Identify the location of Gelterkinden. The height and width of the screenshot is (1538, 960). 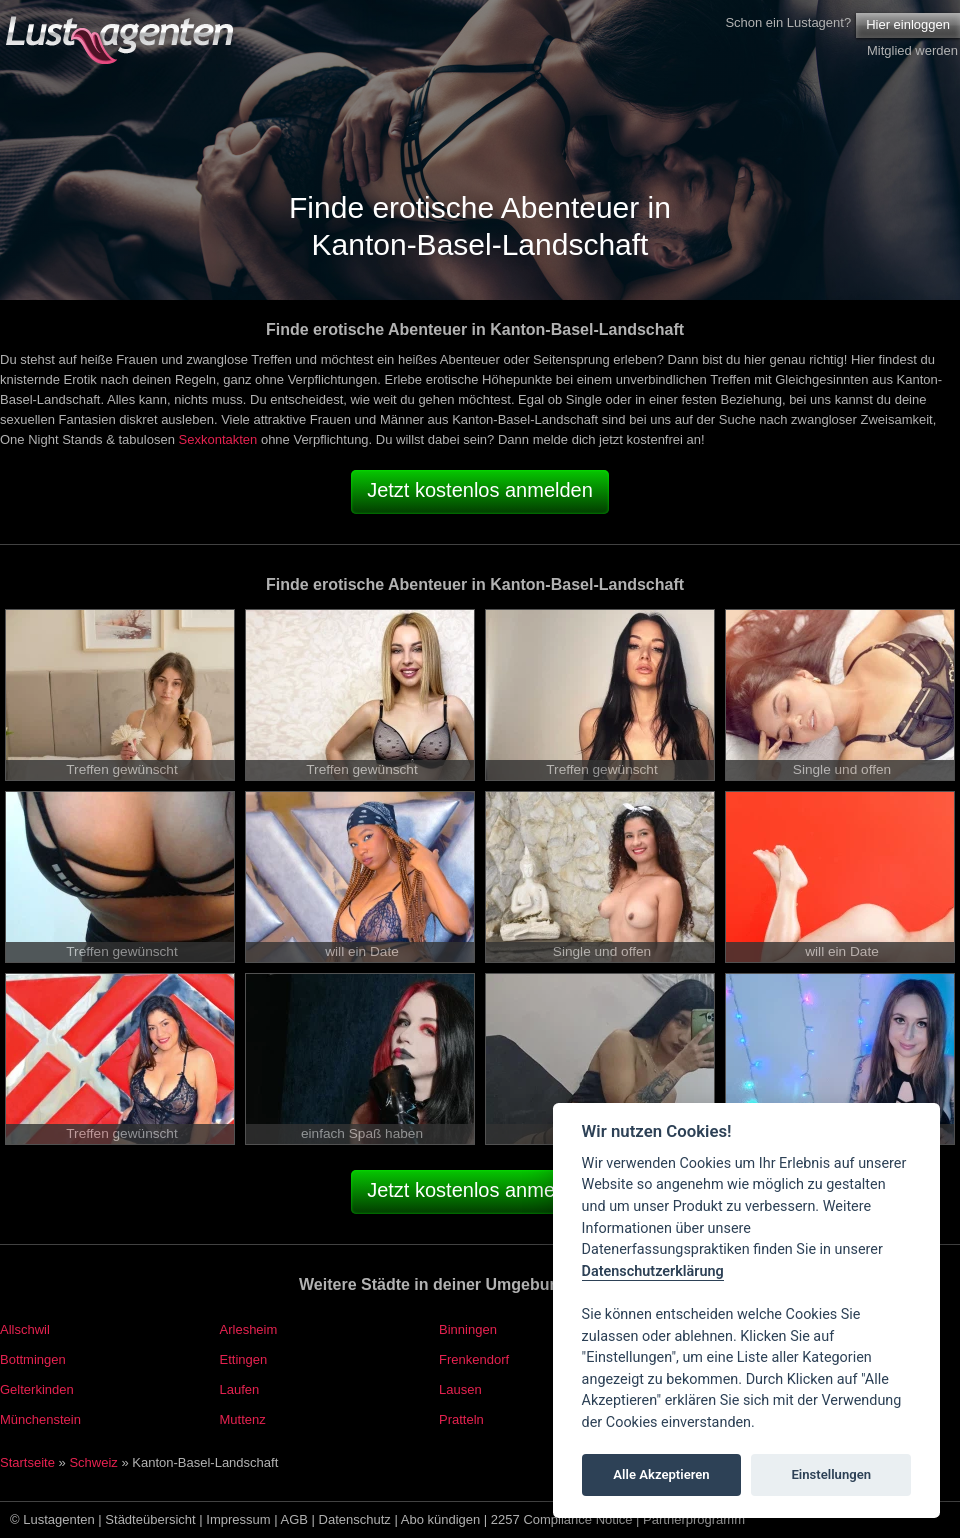
(37, 1389).